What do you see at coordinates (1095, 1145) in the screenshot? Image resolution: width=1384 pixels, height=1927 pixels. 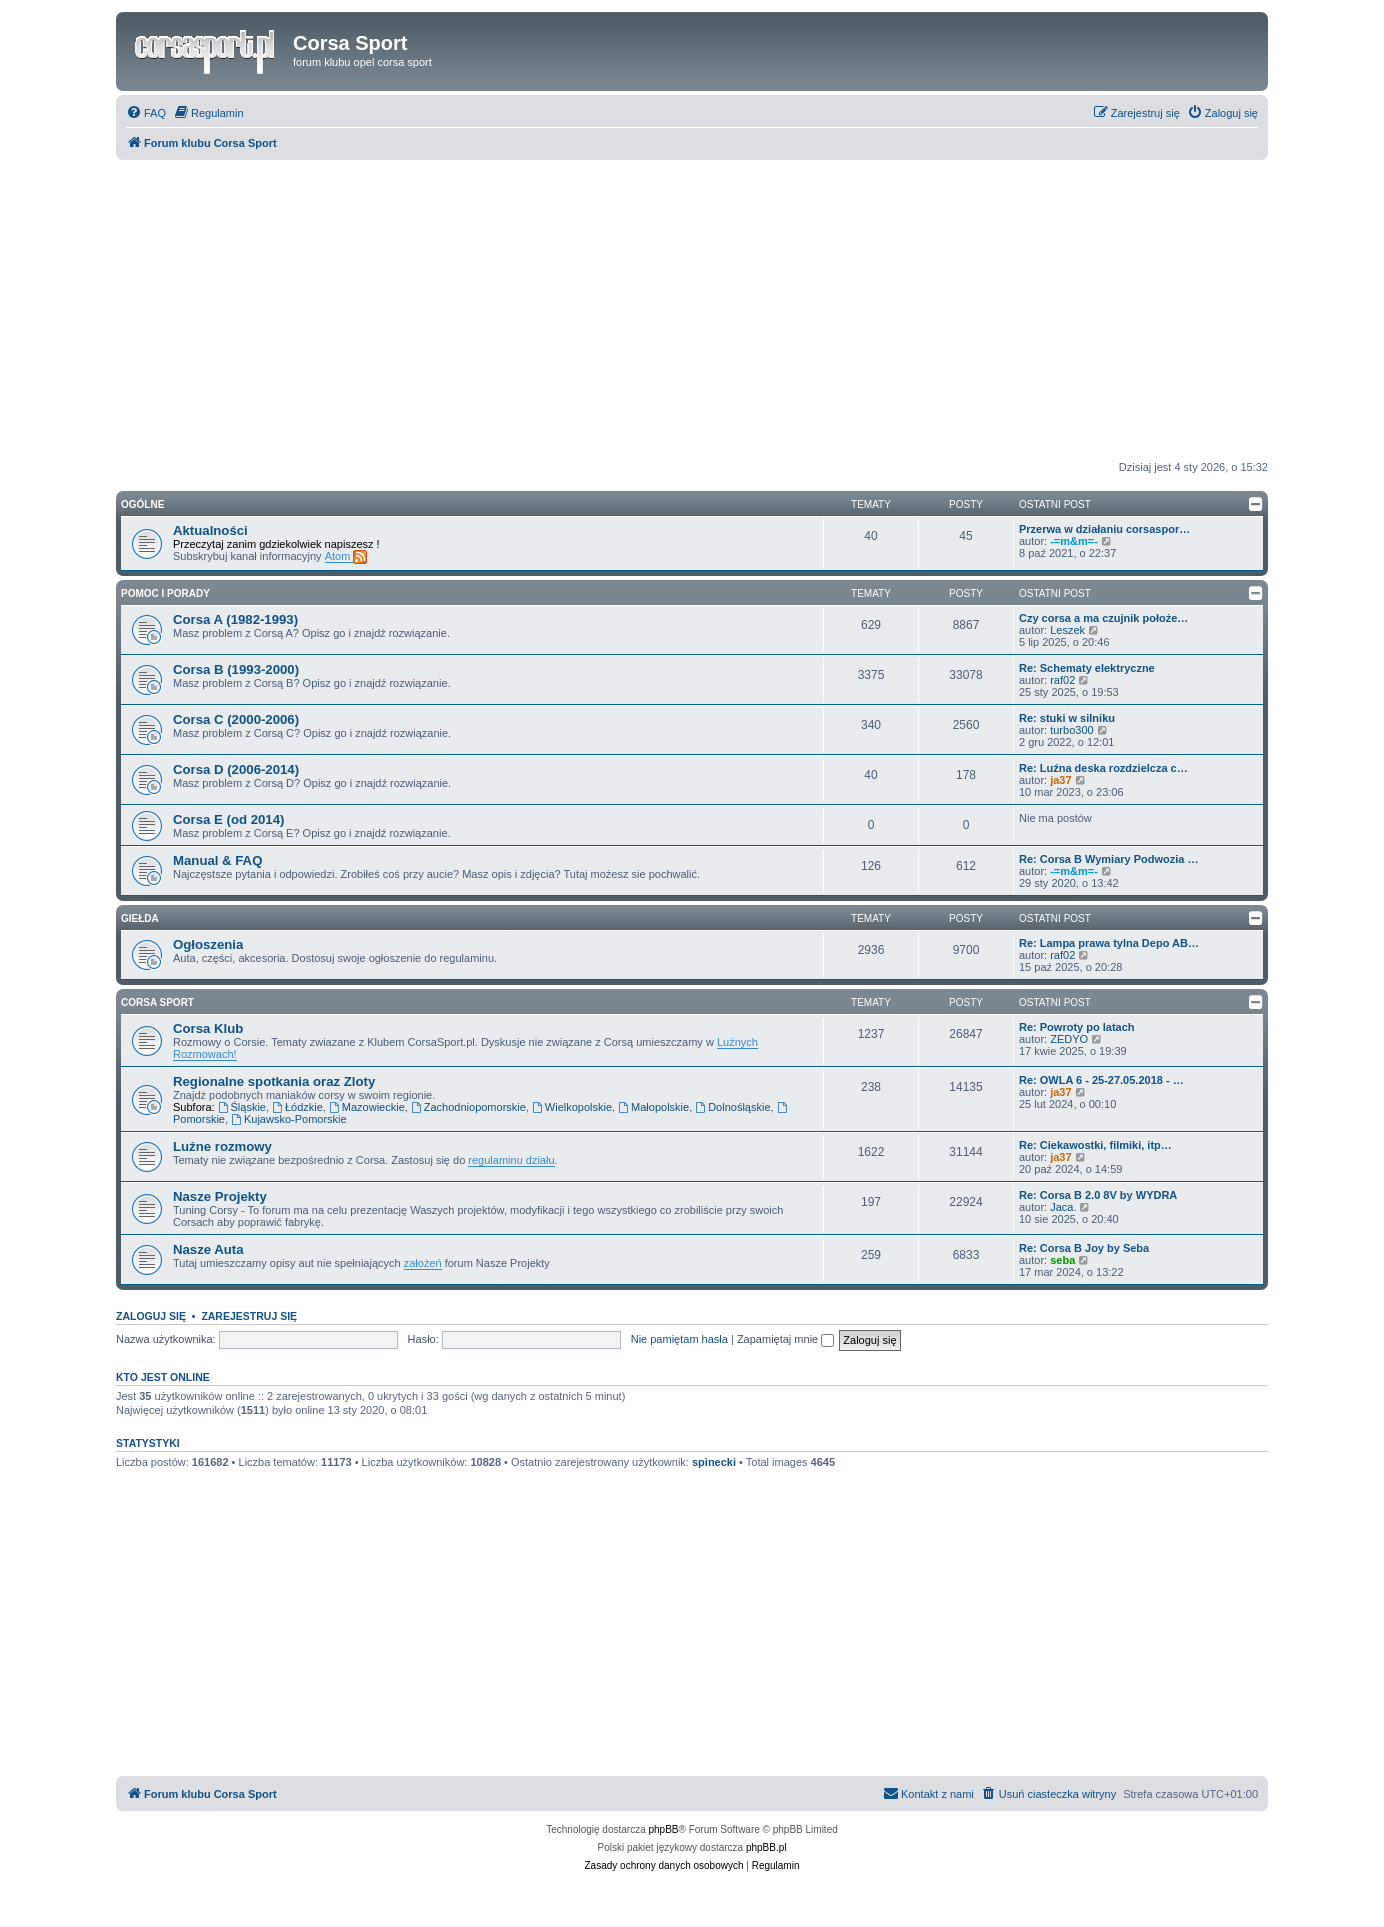 I see `Re: Ciekawostki, filmiki, itp…` at bounding box center [1095, 1145].